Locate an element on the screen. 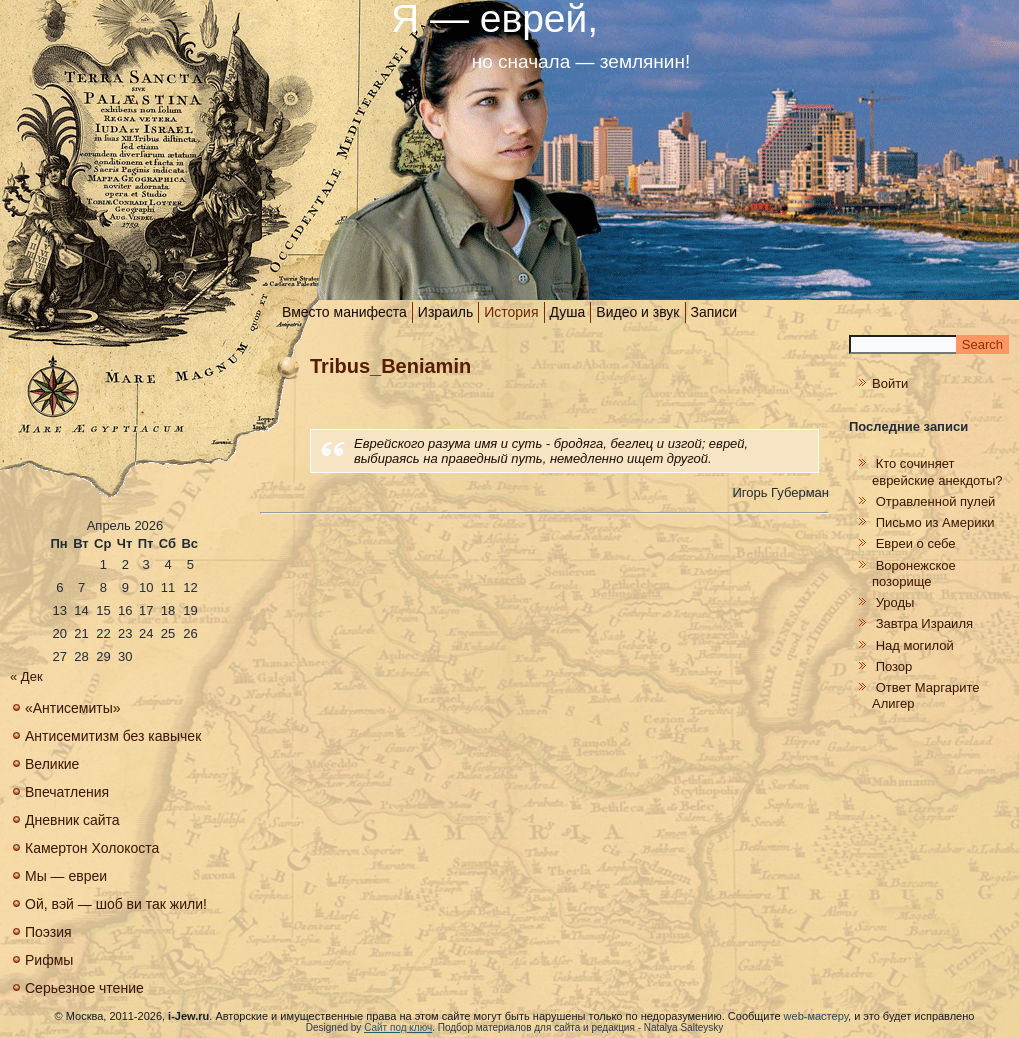 The height and width of the screenshot is (1038, 1019). Мы — евреи is located at coordinates (66, 876).